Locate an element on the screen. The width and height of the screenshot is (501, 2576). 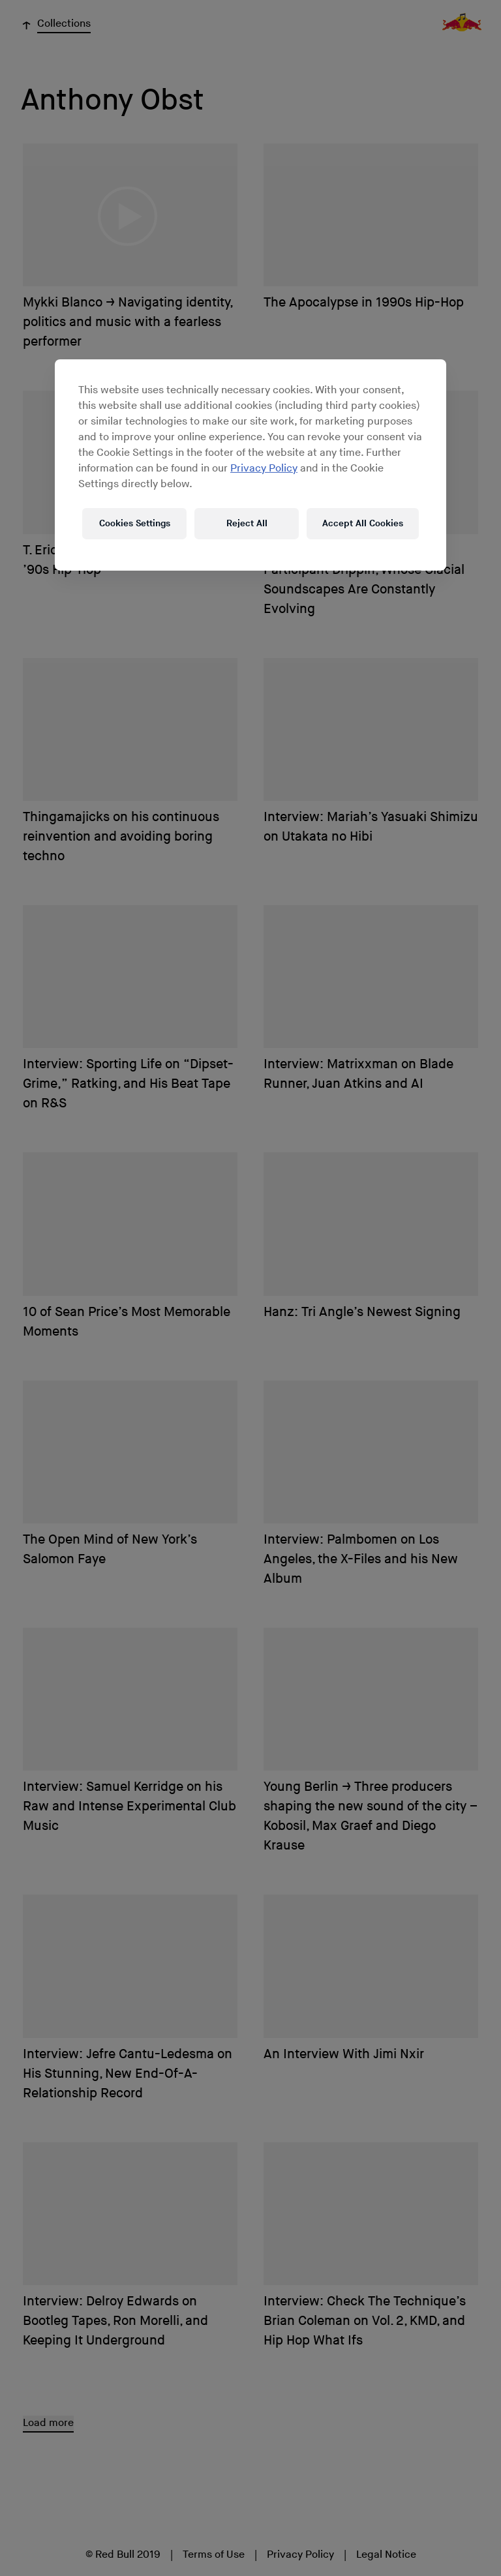
Cookies Settings is located at coordinates (134, 523).